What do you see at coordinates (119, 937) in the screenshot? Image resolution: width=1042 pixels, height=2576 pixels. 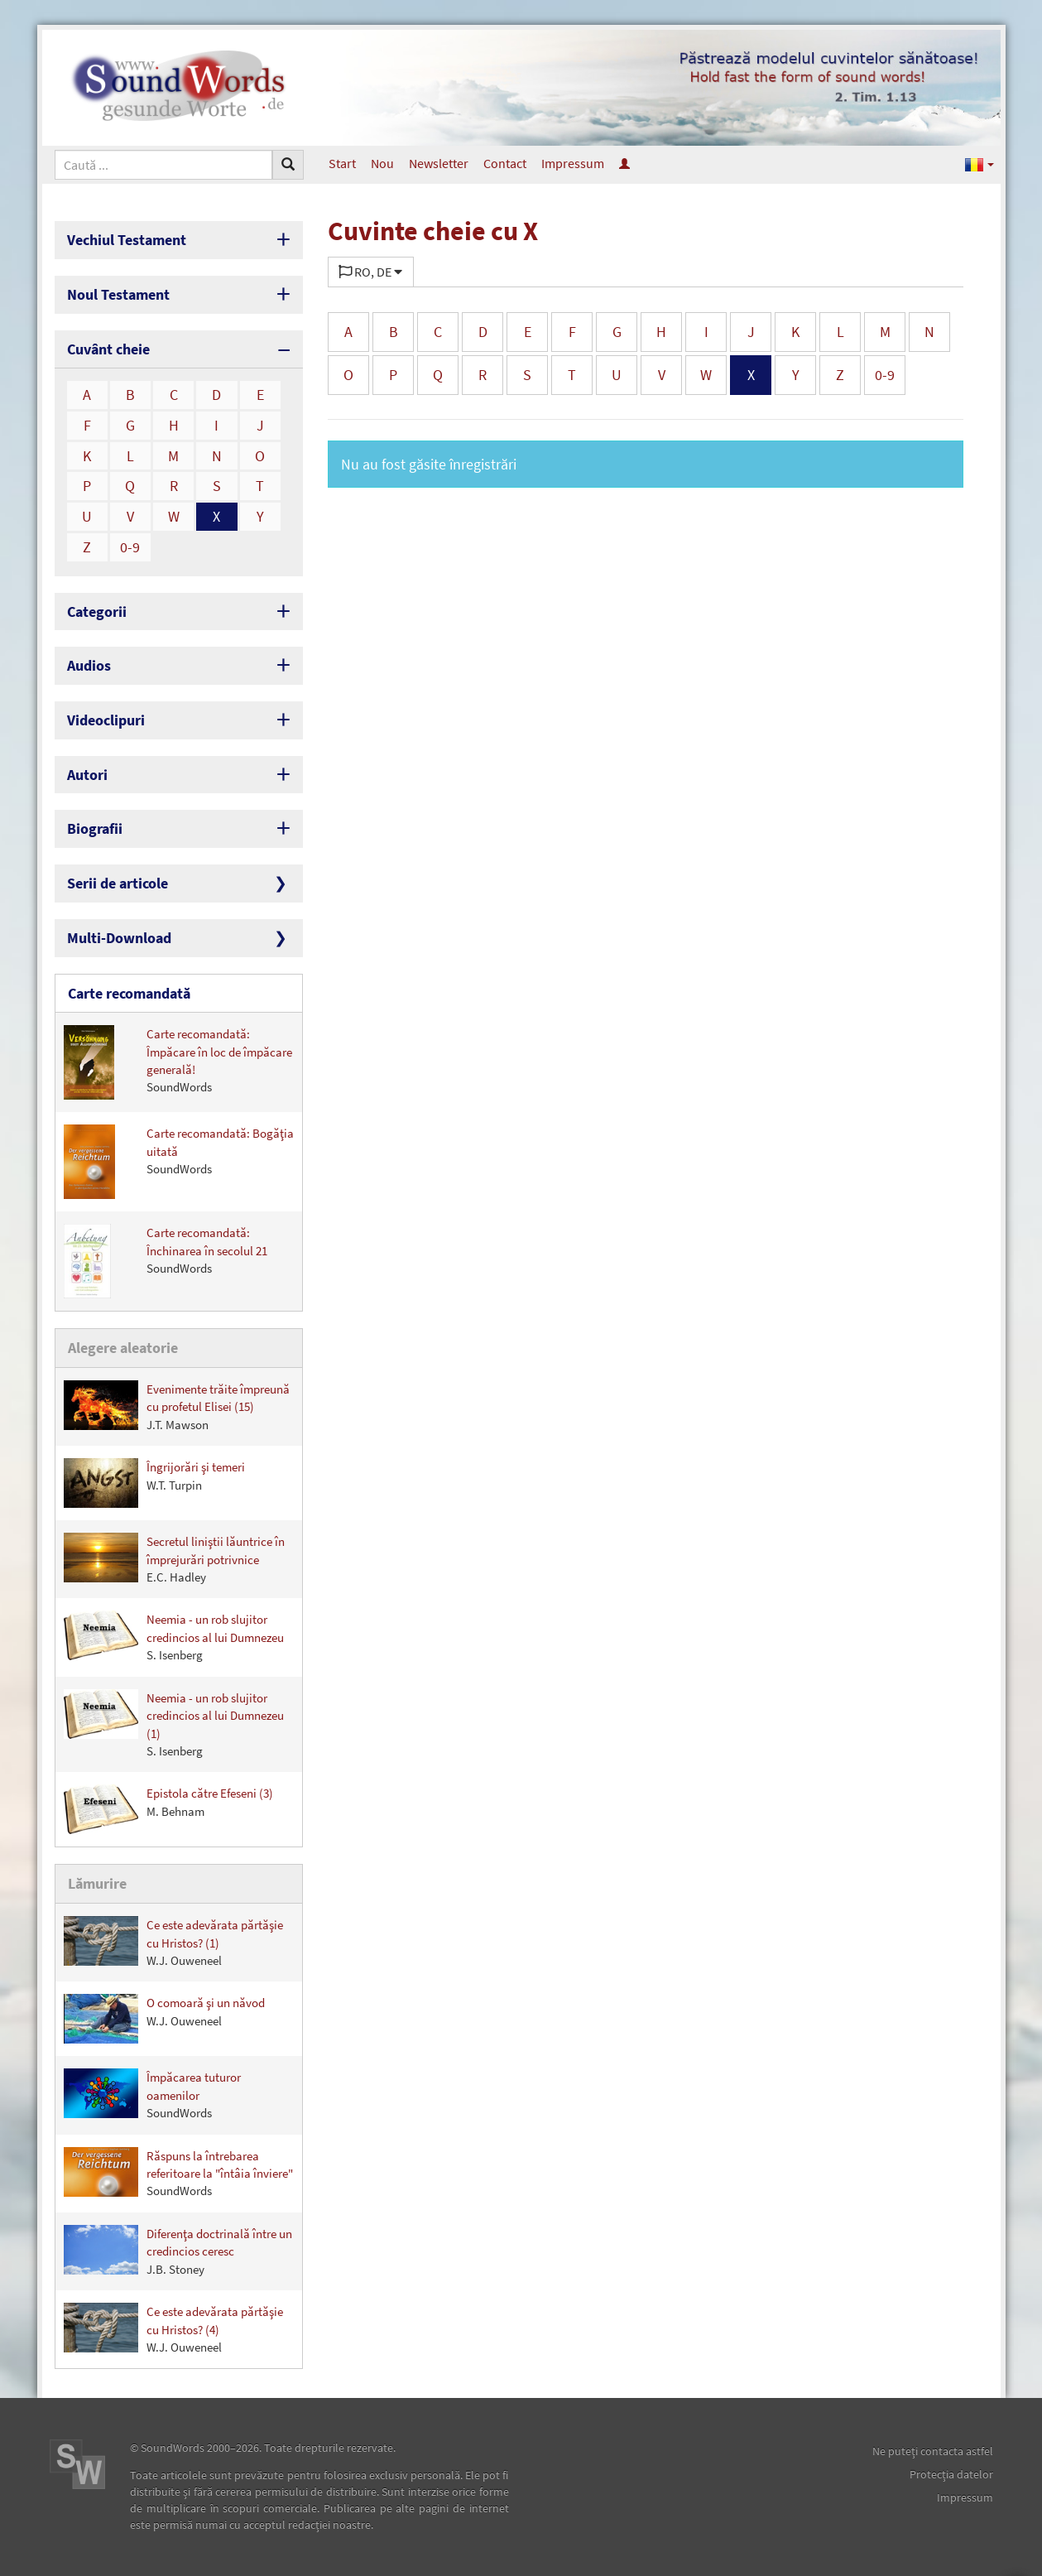 I see `Multi-Download` at bounding box center [119, 937].